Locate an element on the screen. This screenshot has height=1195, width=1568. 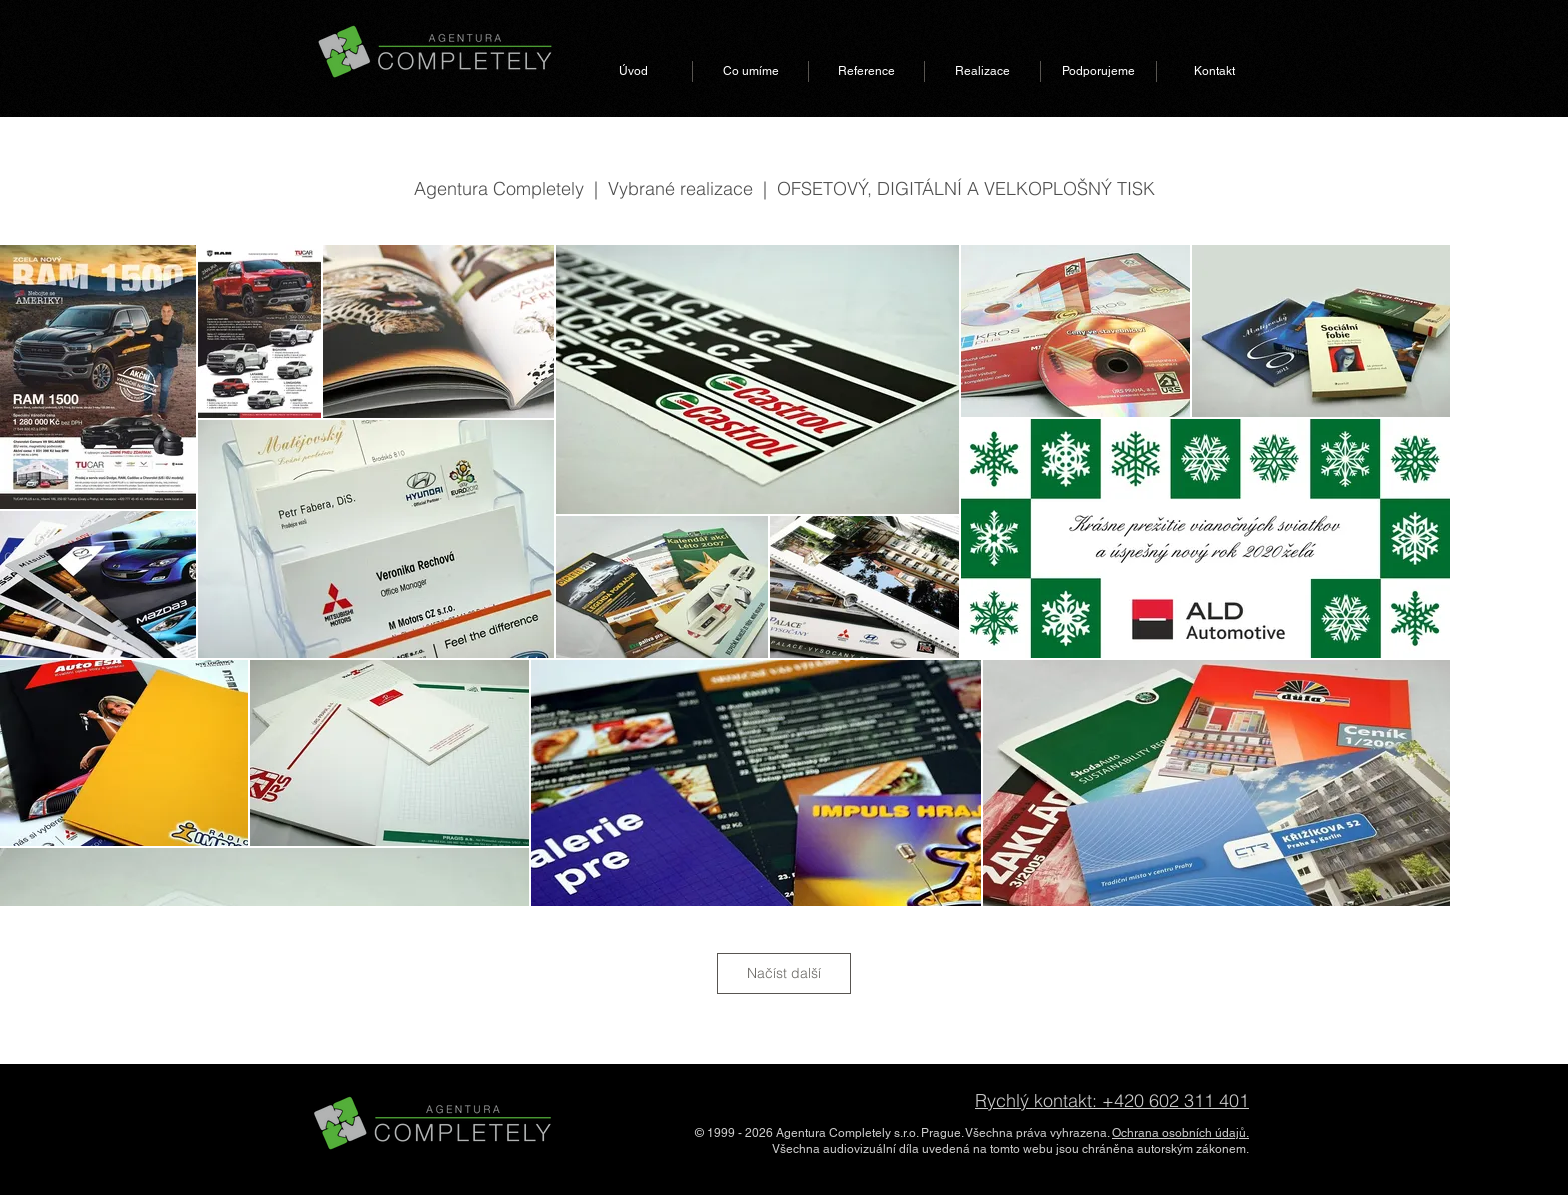
[button] is located at coordinates (750, 71).